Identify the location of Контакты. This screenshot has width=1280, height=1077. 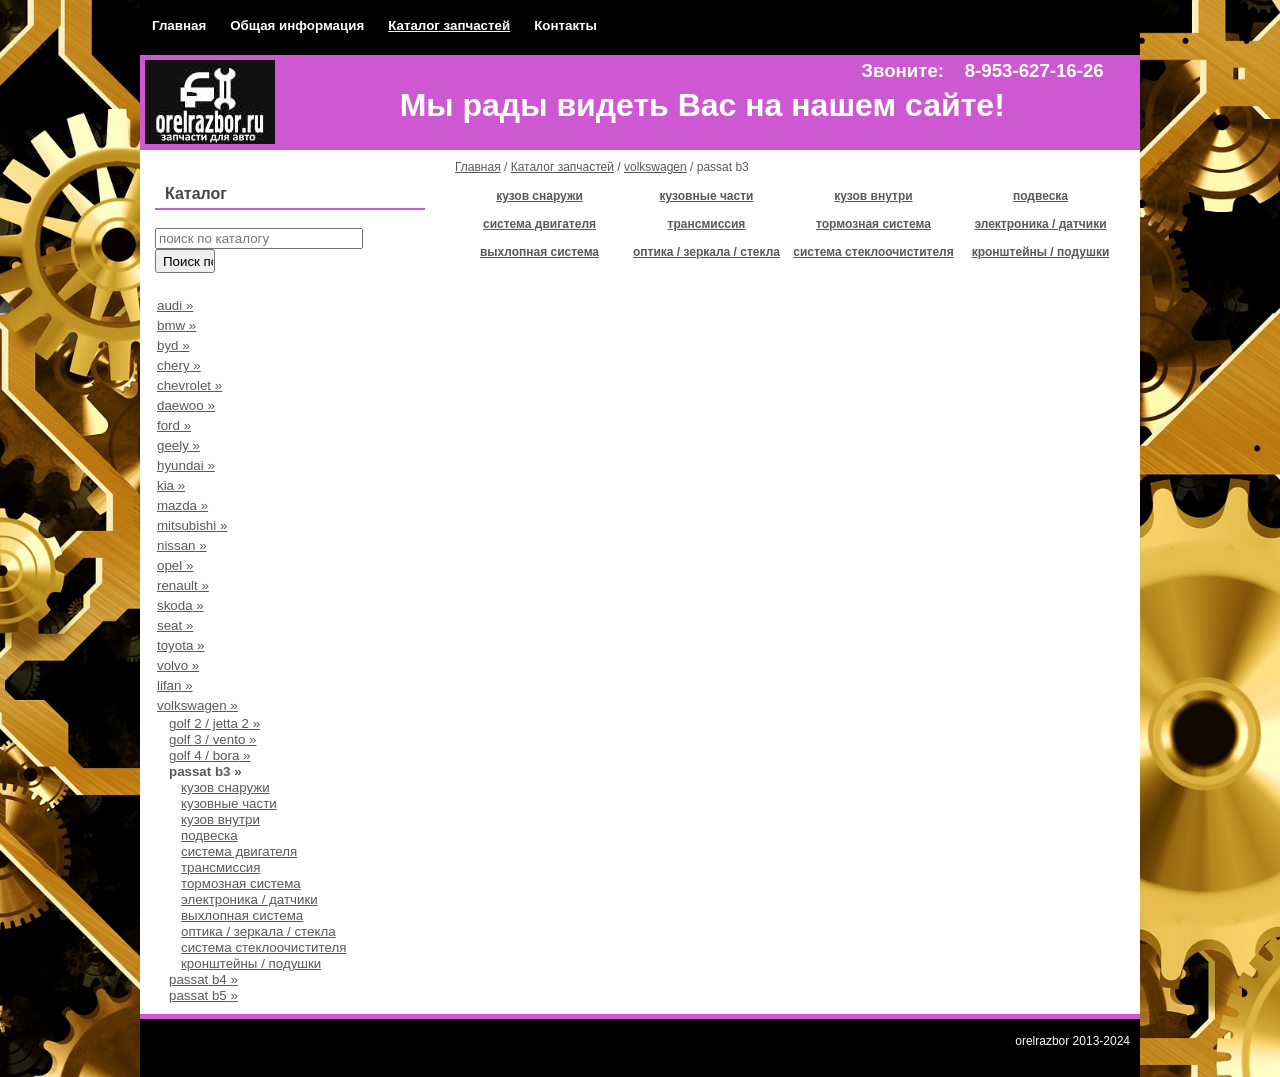
(565, 25).